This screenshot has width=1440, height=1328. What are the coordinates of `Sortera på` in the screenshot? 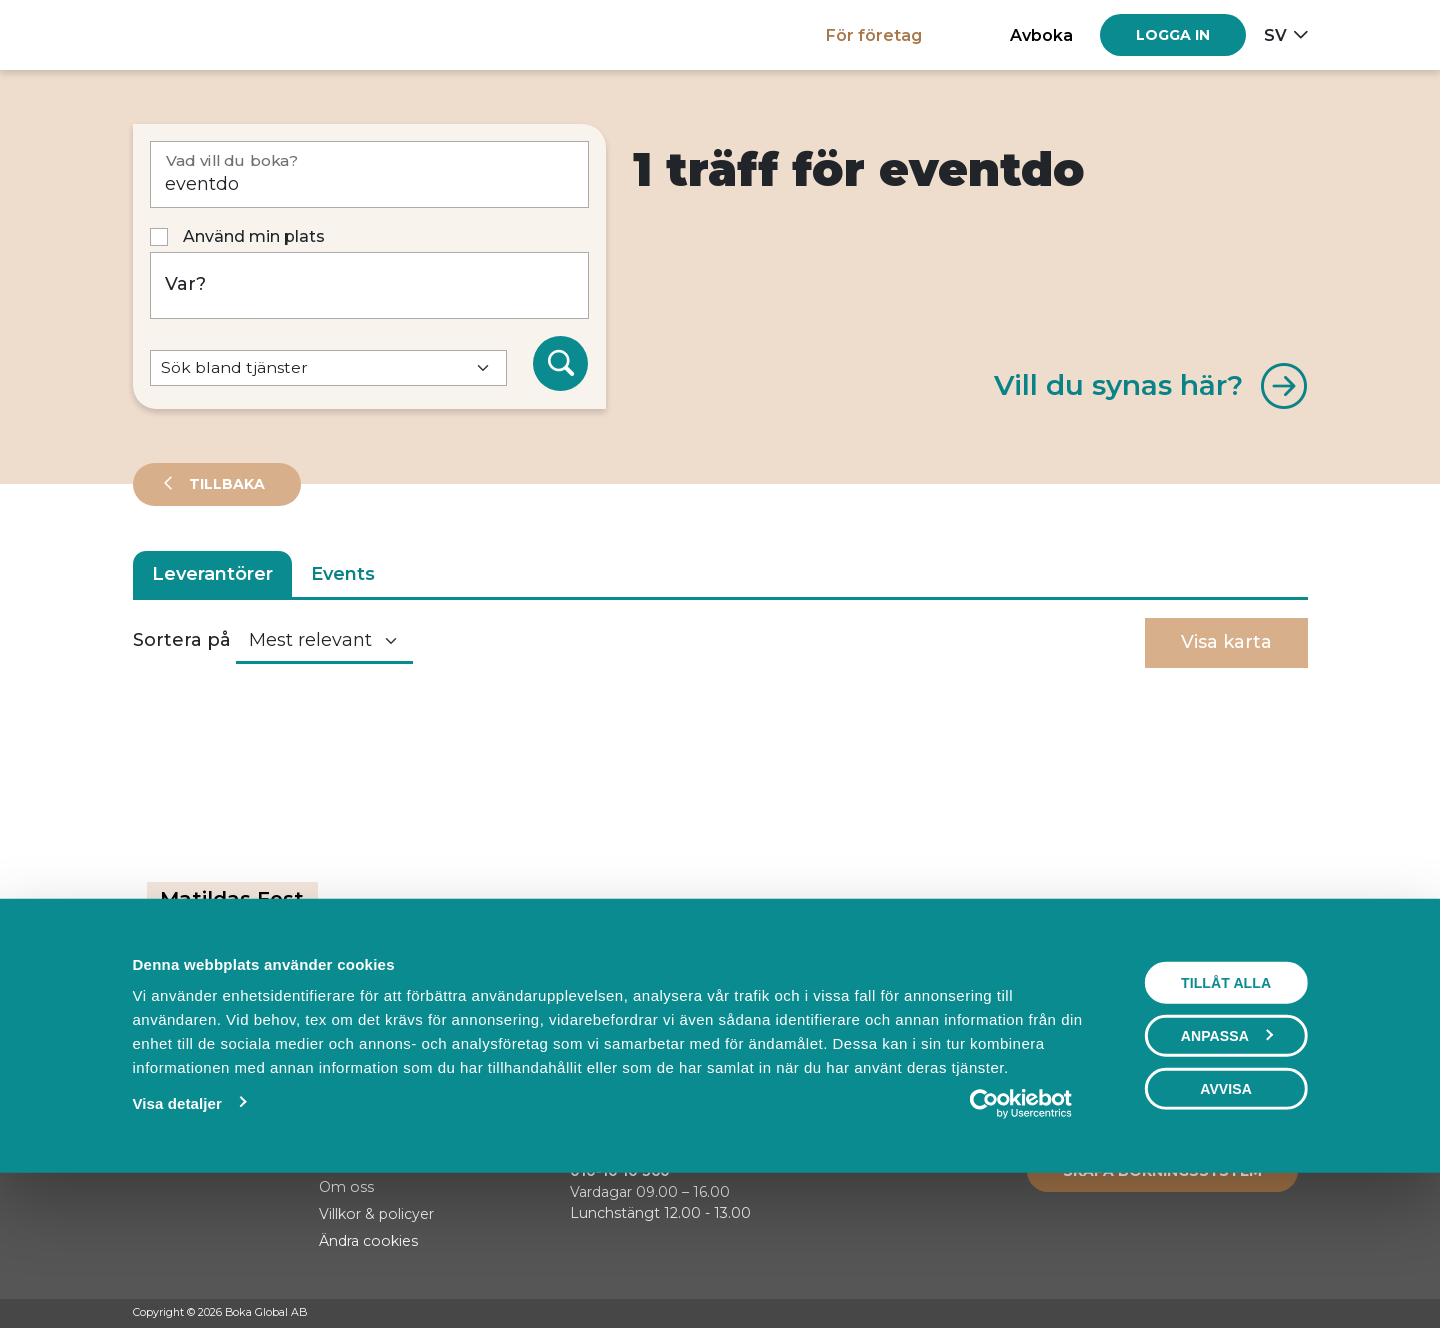 It's located at (182, 640).